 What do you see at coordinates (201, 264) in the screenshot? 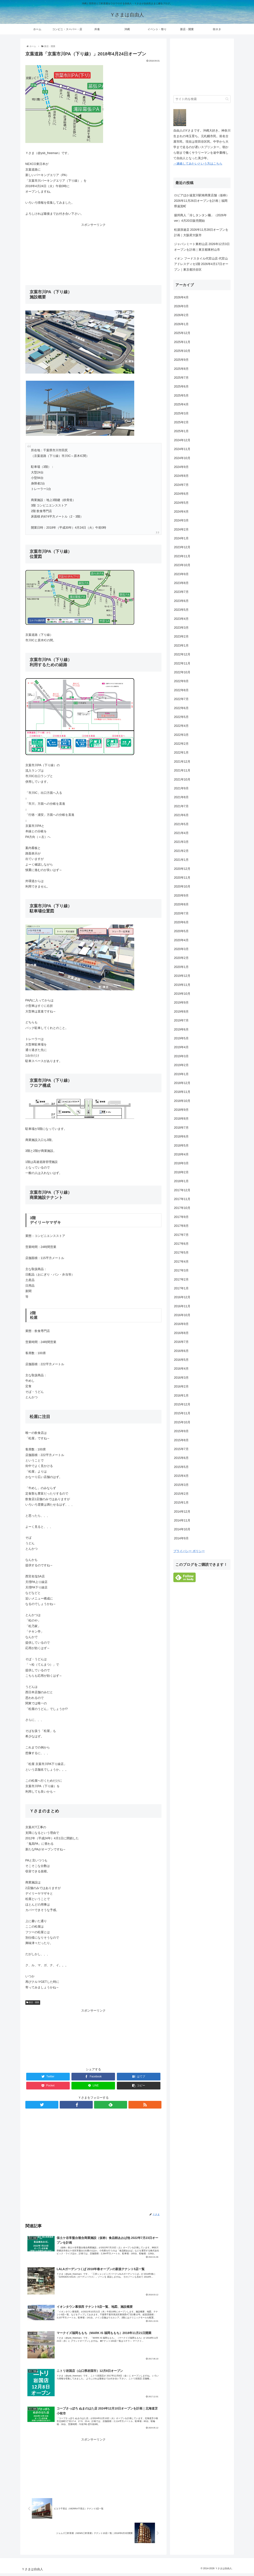
I see `イオン フードスタイル代官山店 代官山アドレスディセ1階 2026年4月17日オープン｜東京都渋谷区` at bounding box center [201, 264].